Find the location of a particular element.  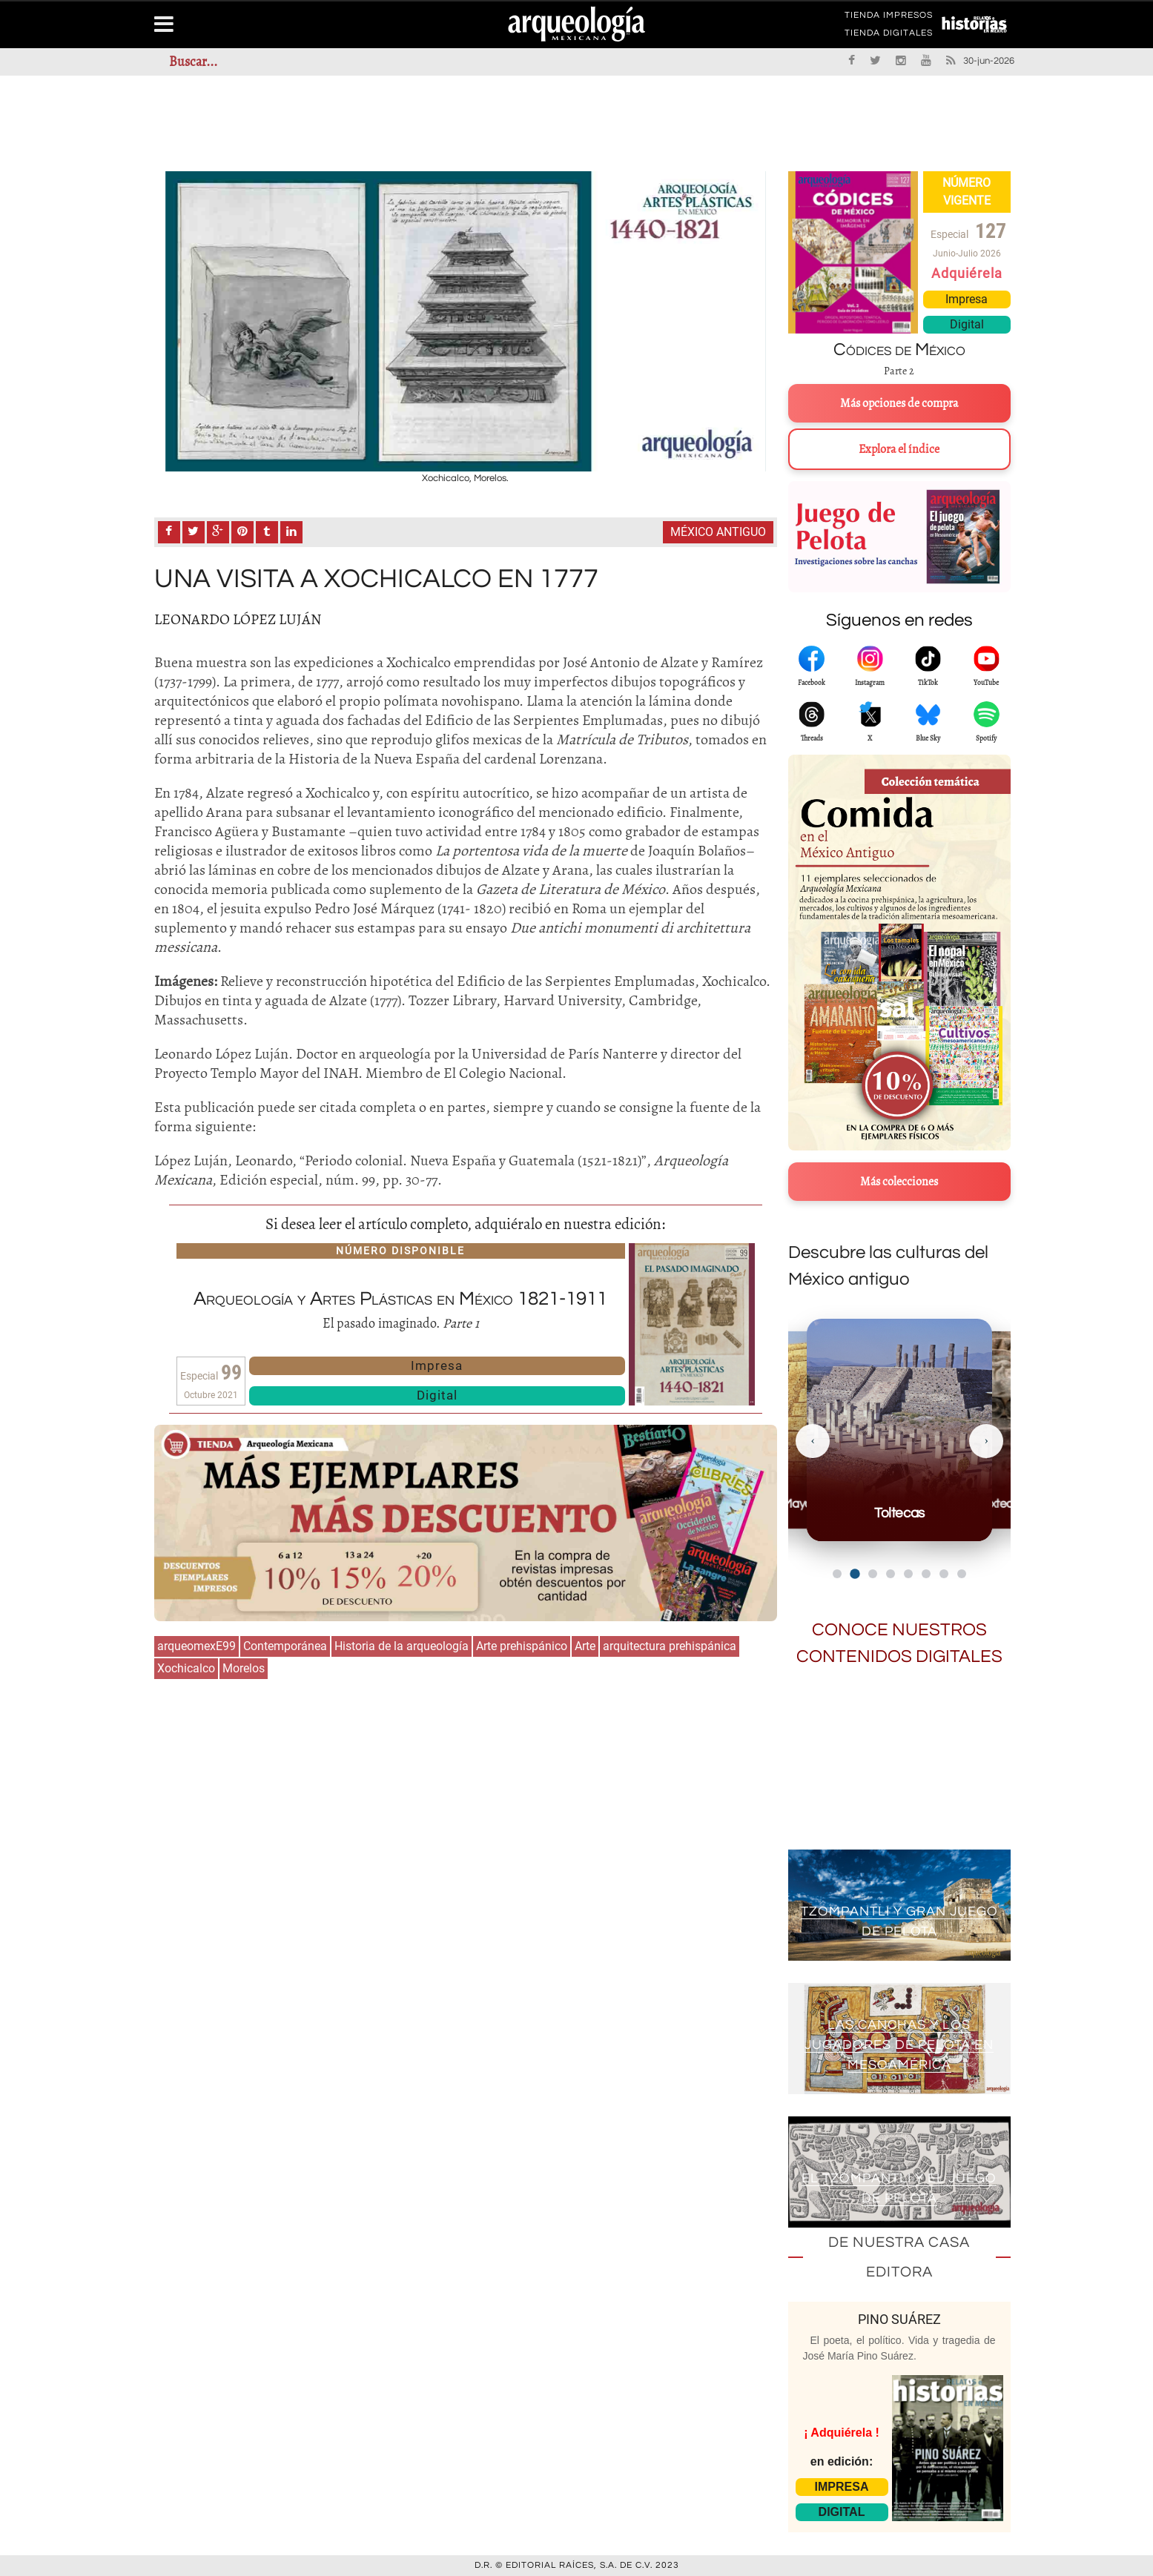

Contemporánea is located at coordinates (285, 1646).